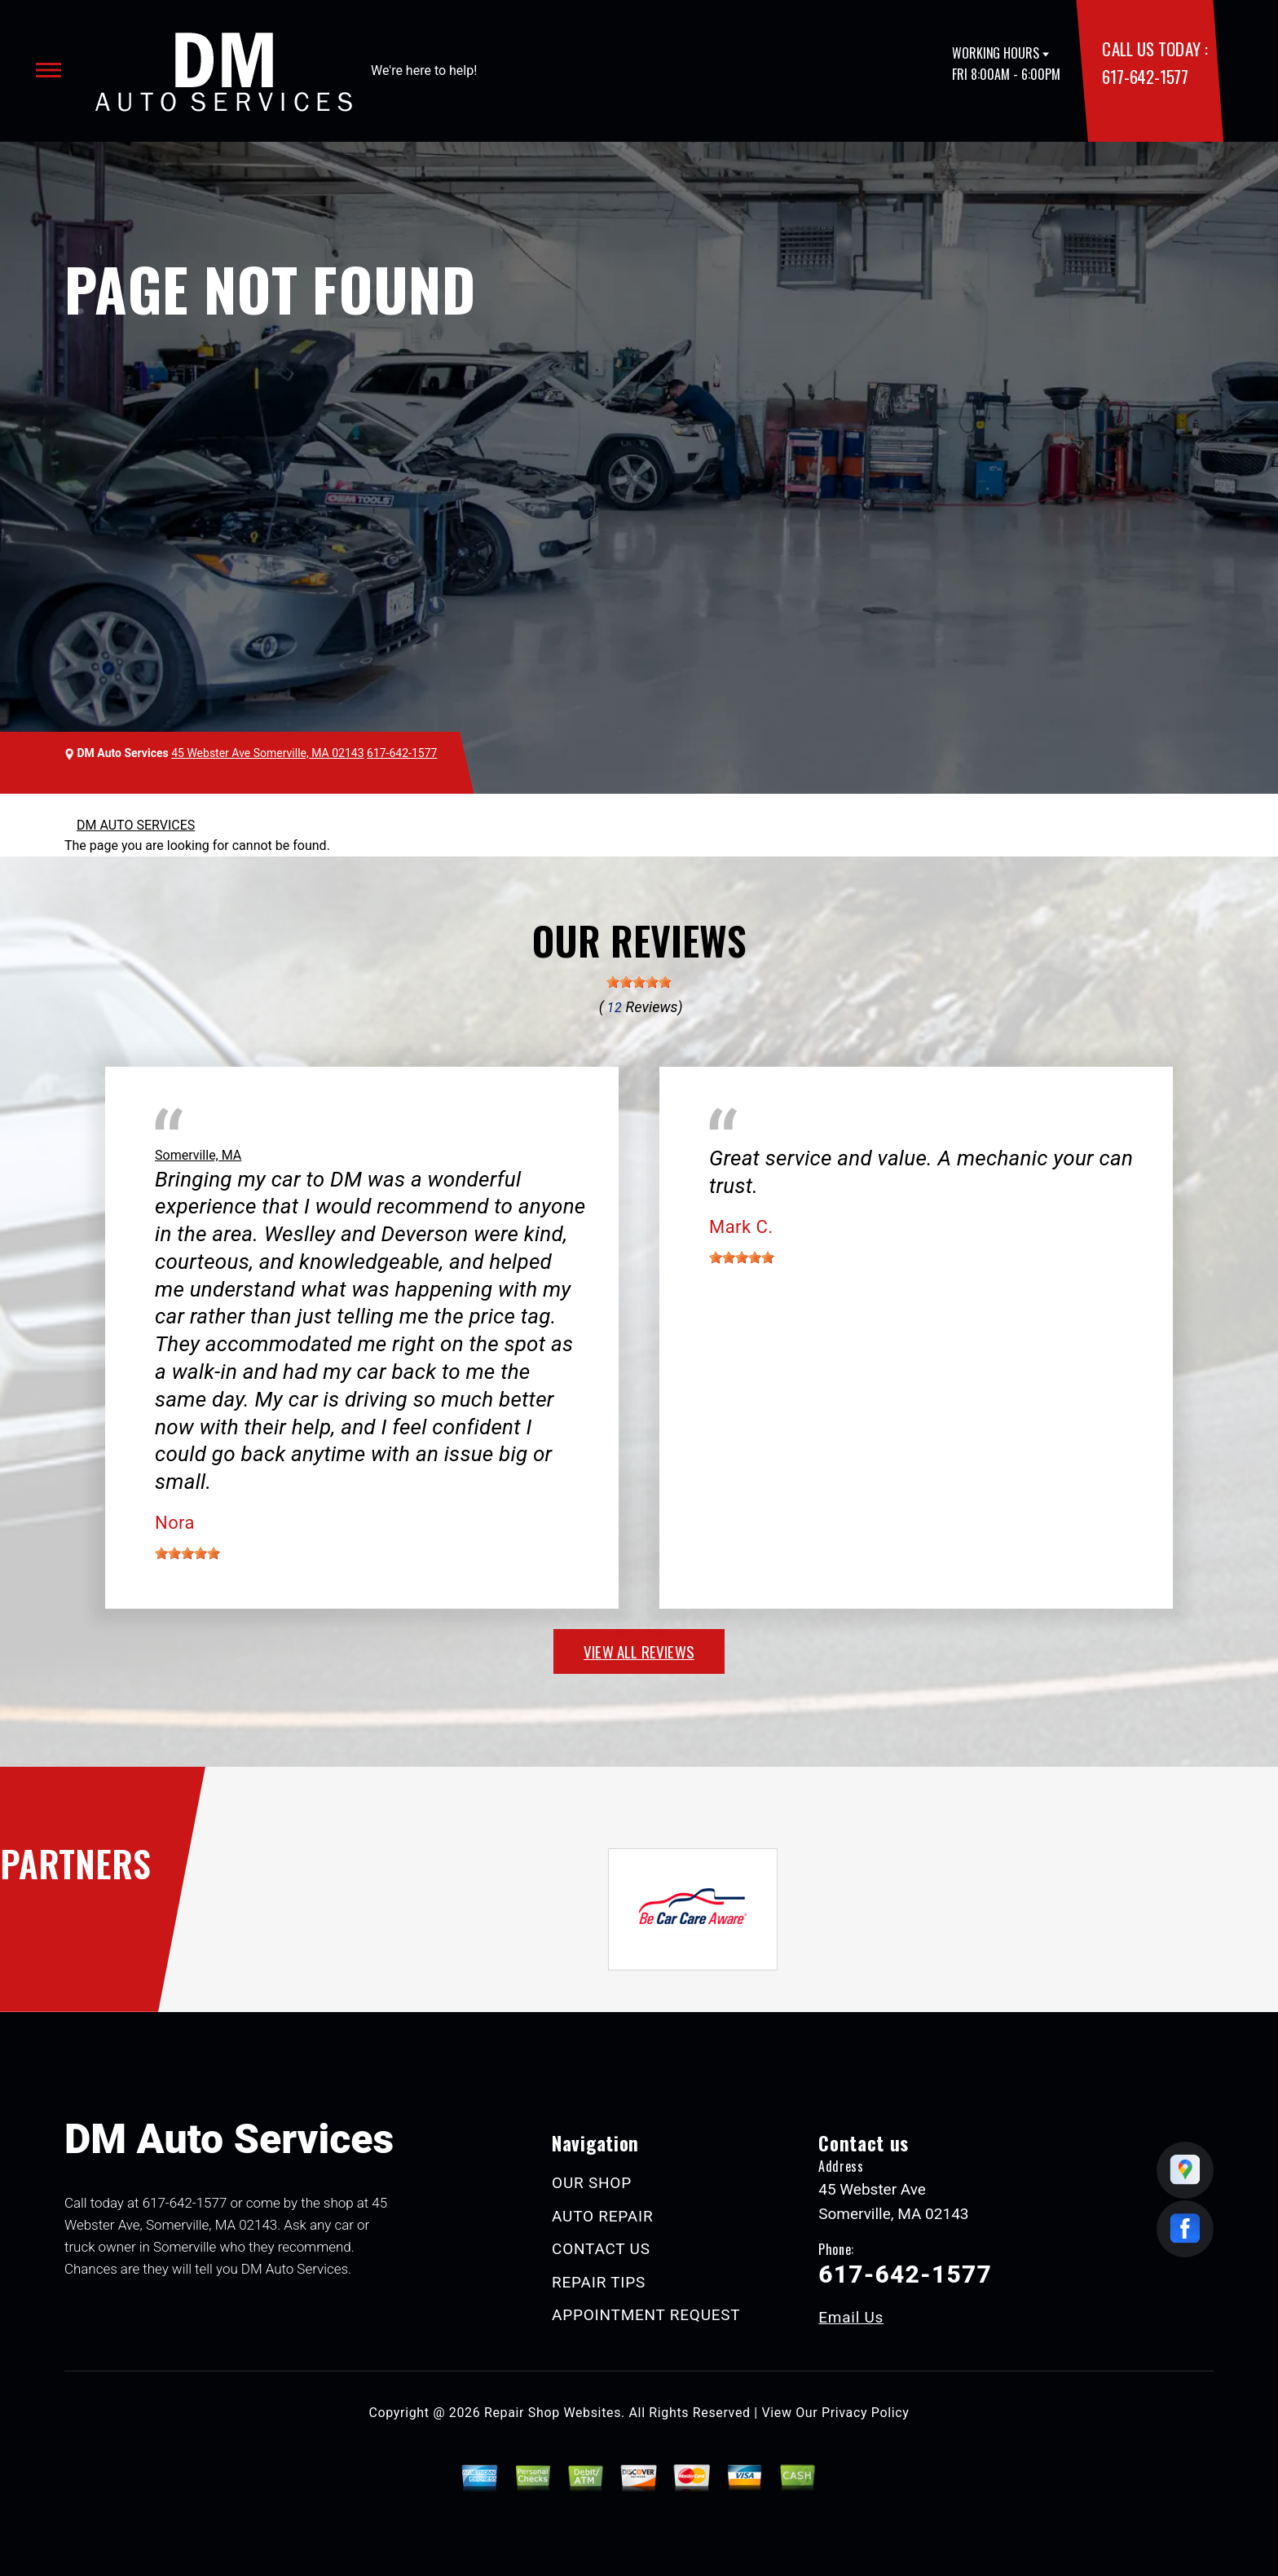 This screenshot has width=1278, height=2576. I want to click on Privacy Policy, so click(865, 2412).